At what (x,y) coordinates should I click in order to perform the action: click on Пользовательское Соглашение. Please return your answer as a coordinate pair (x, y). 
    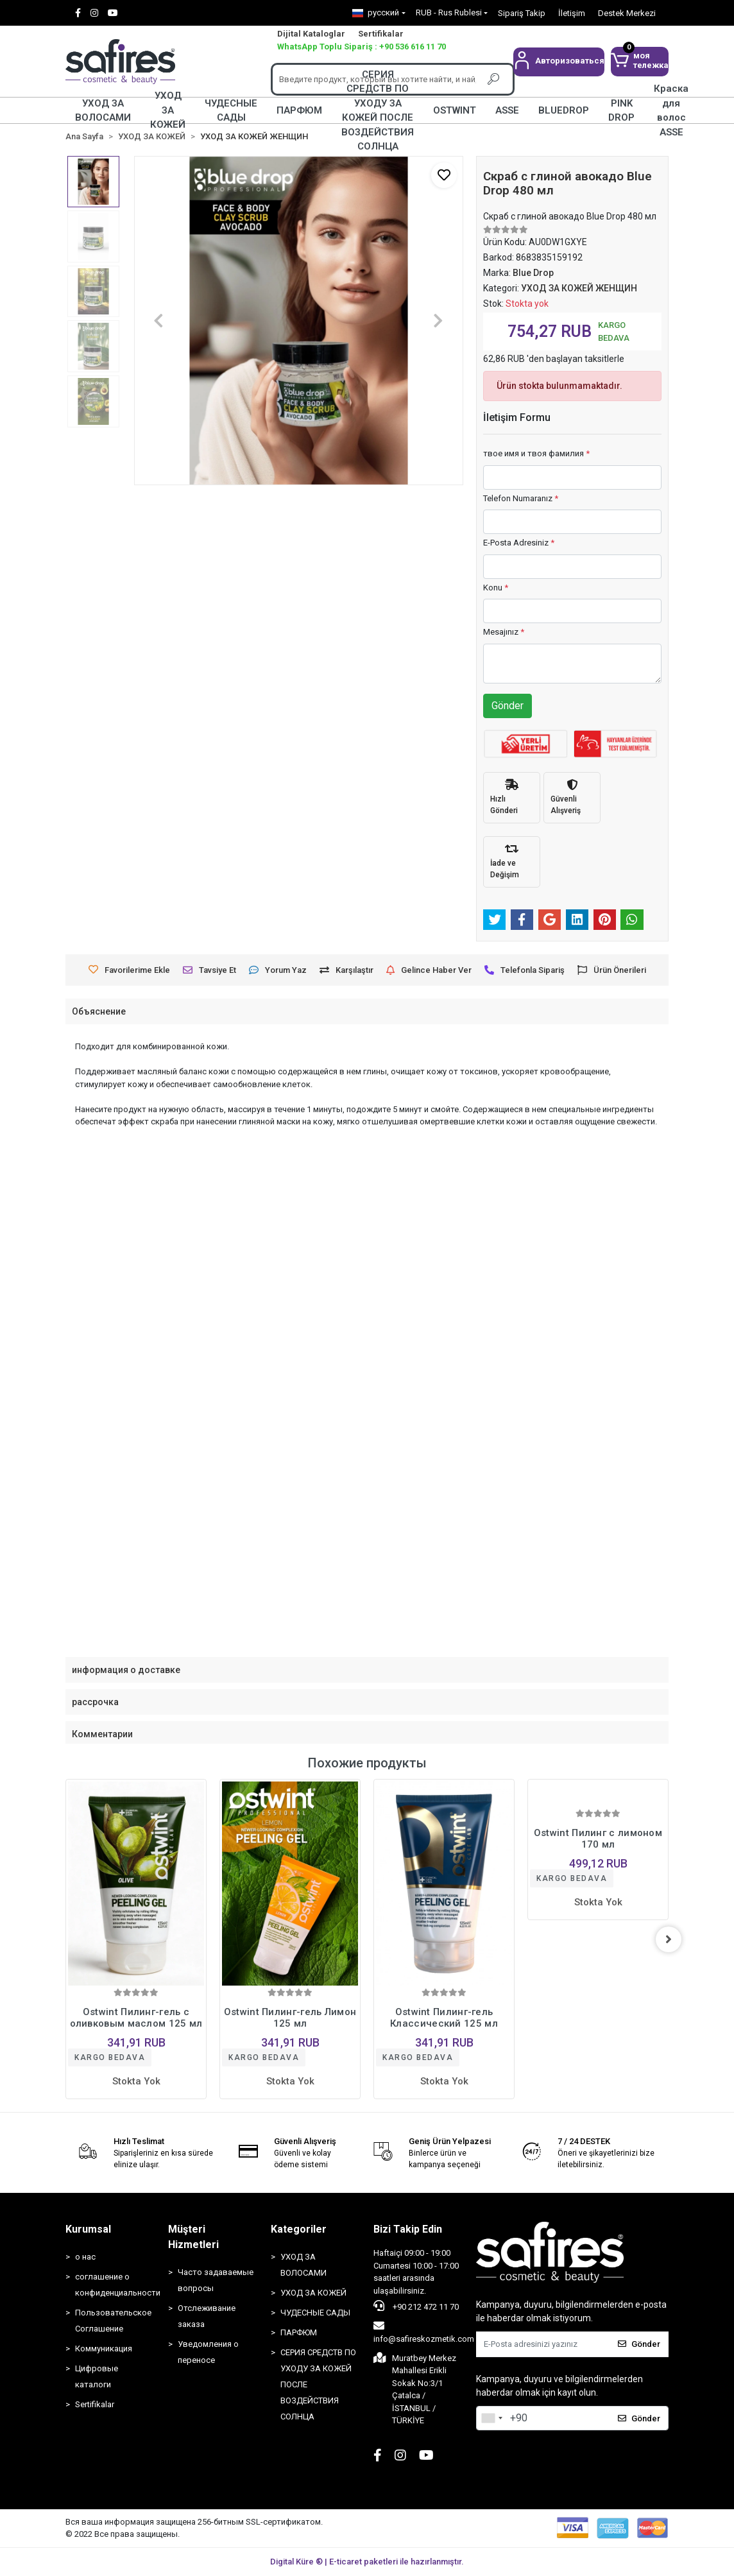
    Looking at the image, I should click on (113, 2320).